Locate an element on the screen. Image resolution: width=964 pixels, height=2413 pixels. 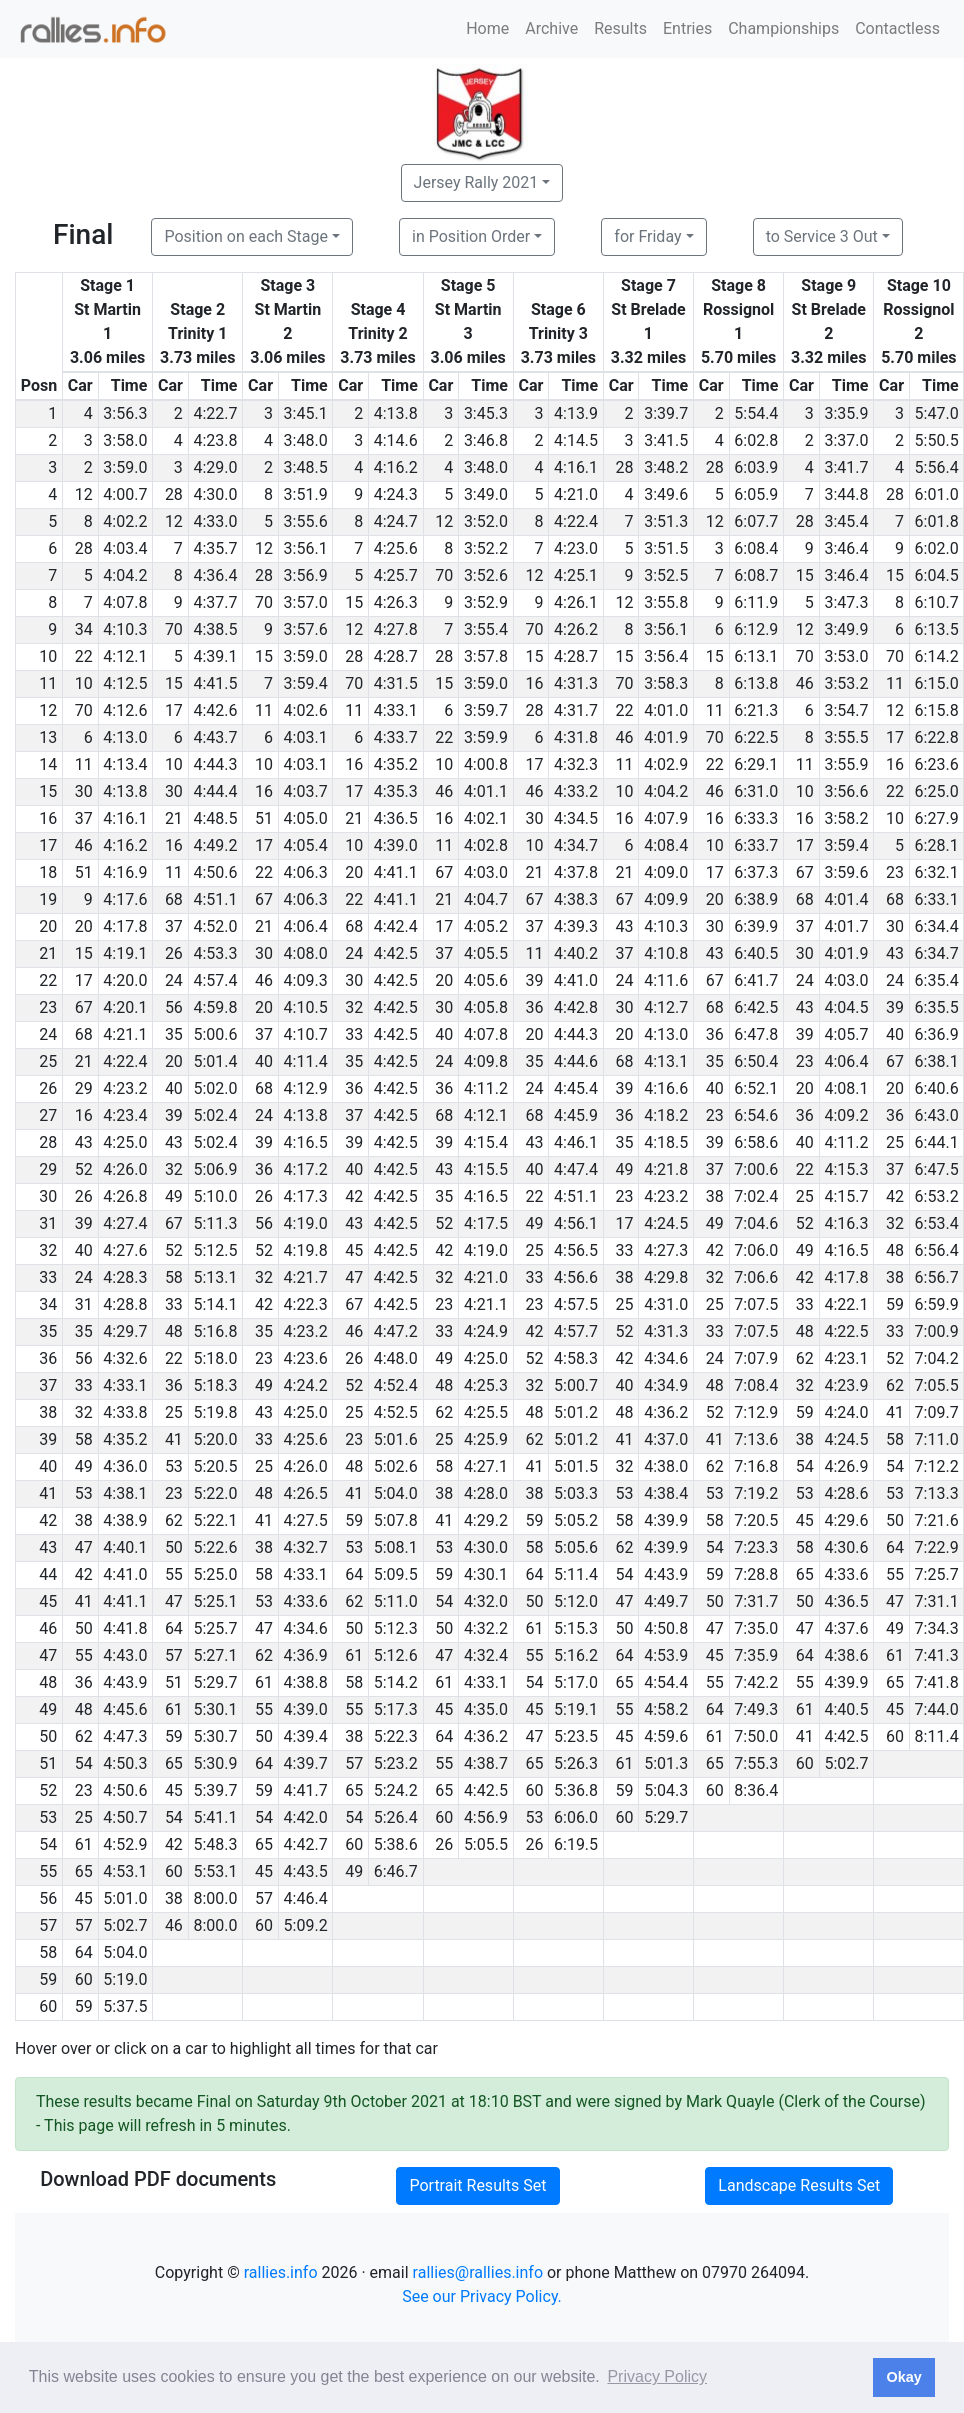
7:34.3 is located at coordinates (937, 1628).